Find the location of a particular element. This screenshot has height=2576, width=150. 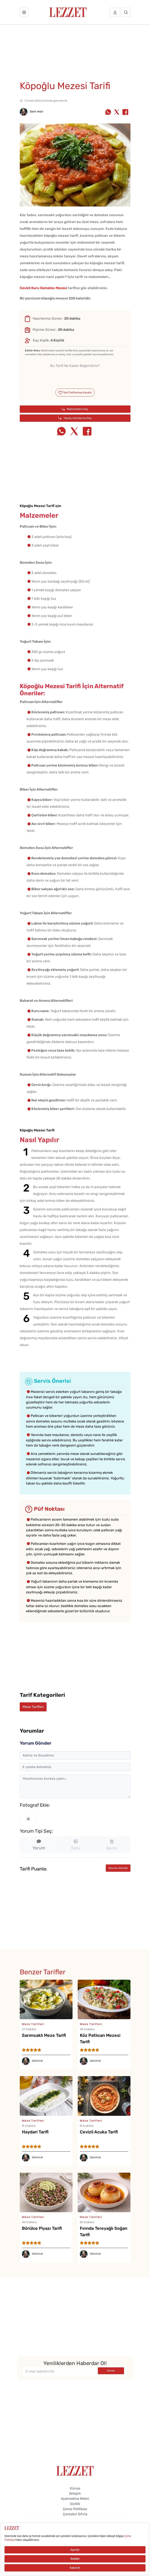

Selin Hıdır is located at coordinates (32, 111).